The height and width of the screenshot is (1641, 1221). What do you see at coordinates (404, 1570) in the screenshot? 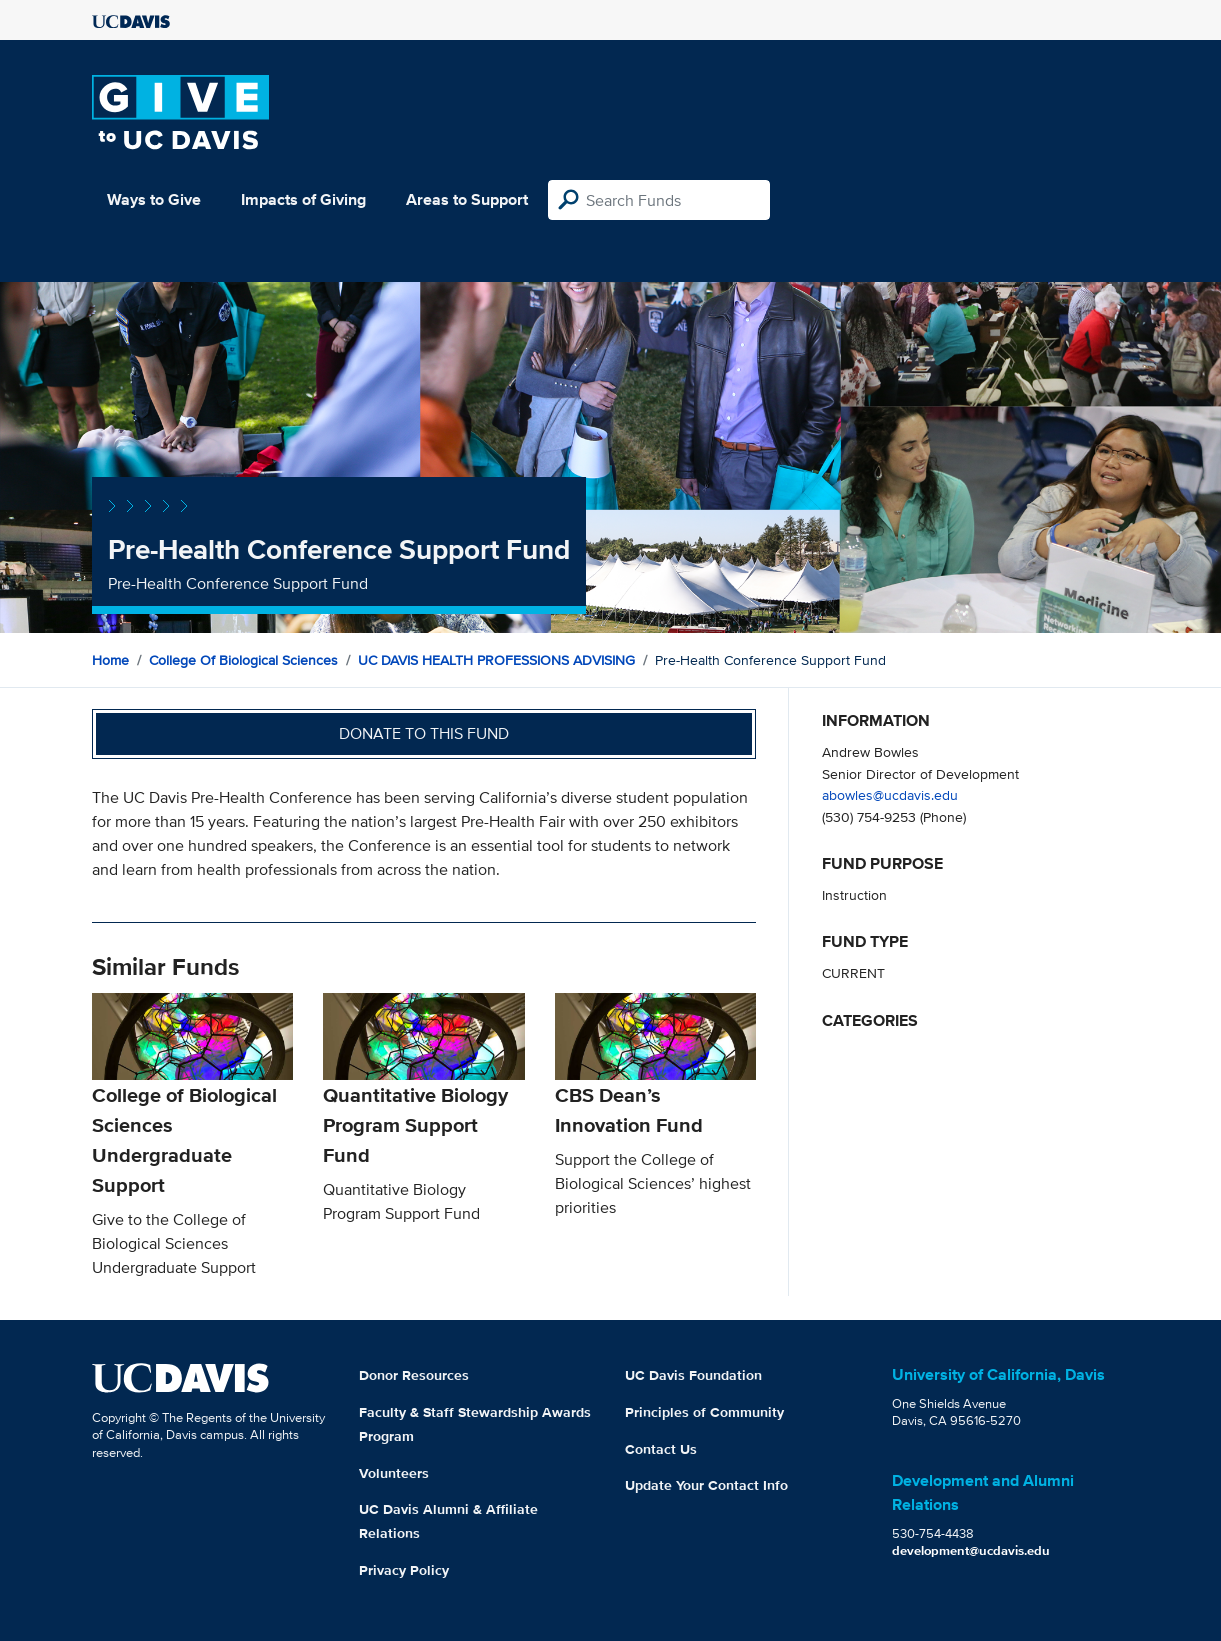
I see `Privacy Policy` at bounding box center [404, 1570].